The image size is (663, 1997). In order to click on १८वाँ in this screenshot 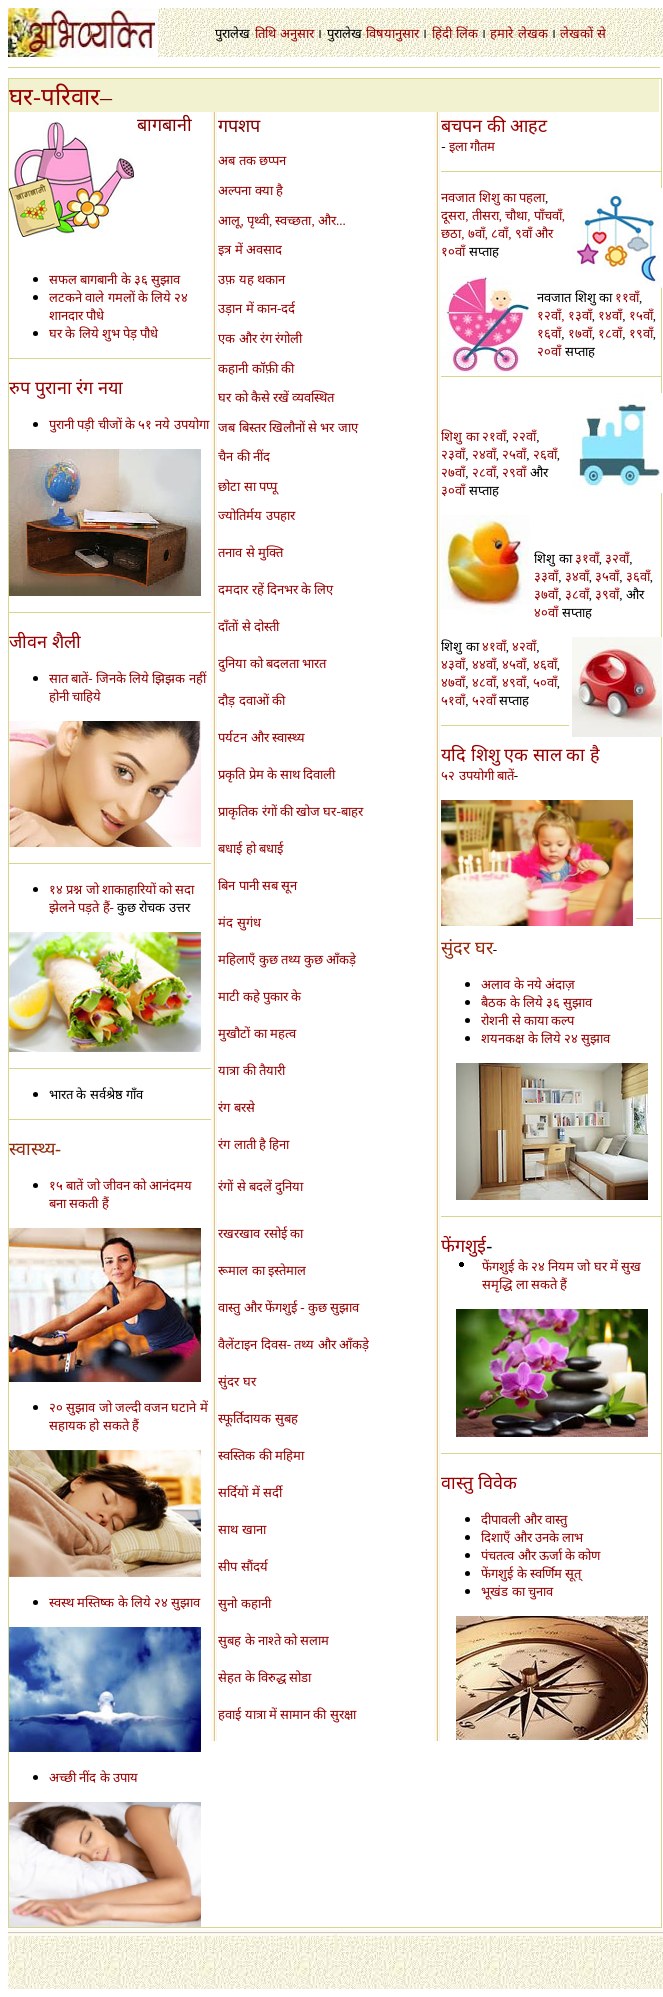, I will do `click(610, 333)`.